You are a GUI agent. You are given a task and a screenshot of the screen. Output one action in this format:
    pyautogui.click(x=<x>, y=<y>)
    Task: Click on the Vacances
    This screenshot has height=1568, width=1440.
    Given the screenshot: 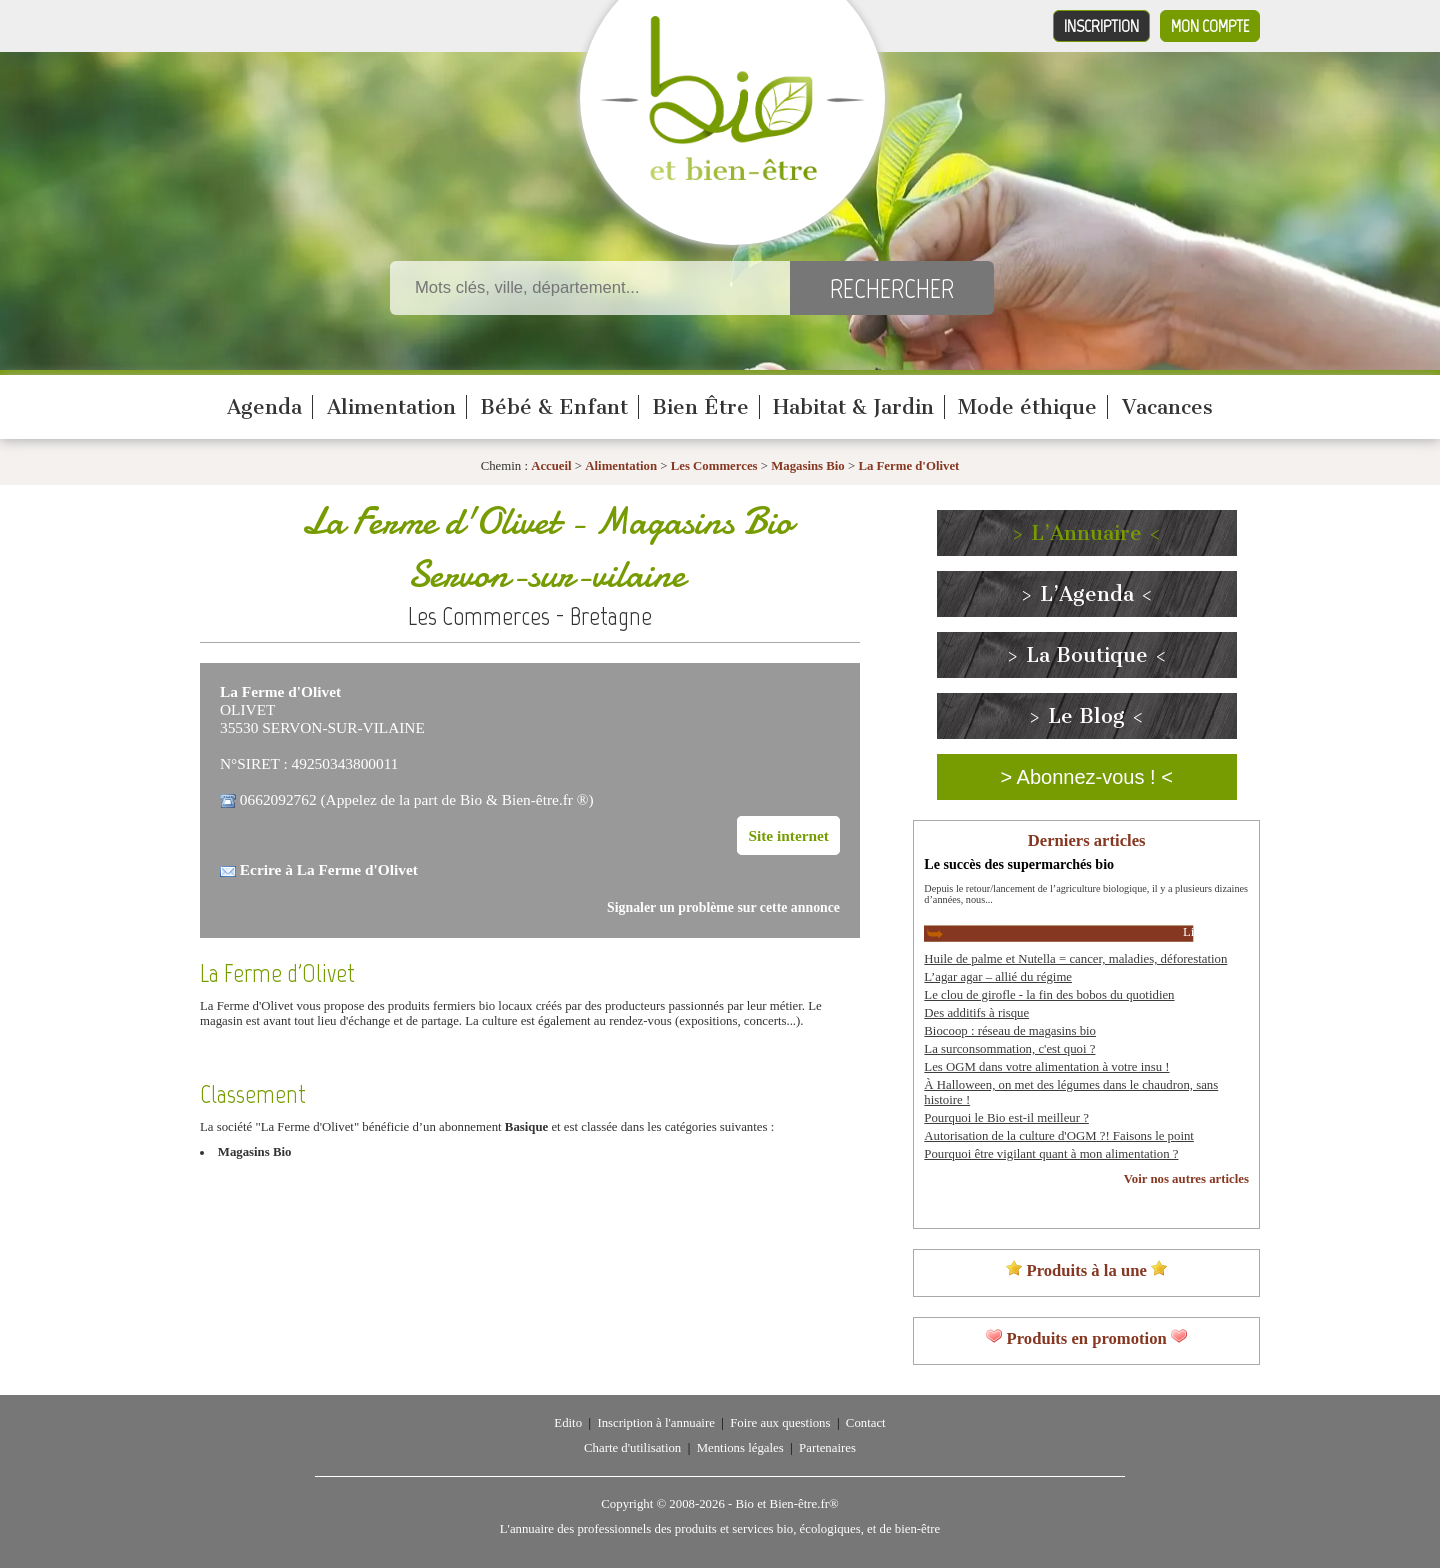 What is the action you would take?
    pyautogui.click(x=1167, y=407)
    